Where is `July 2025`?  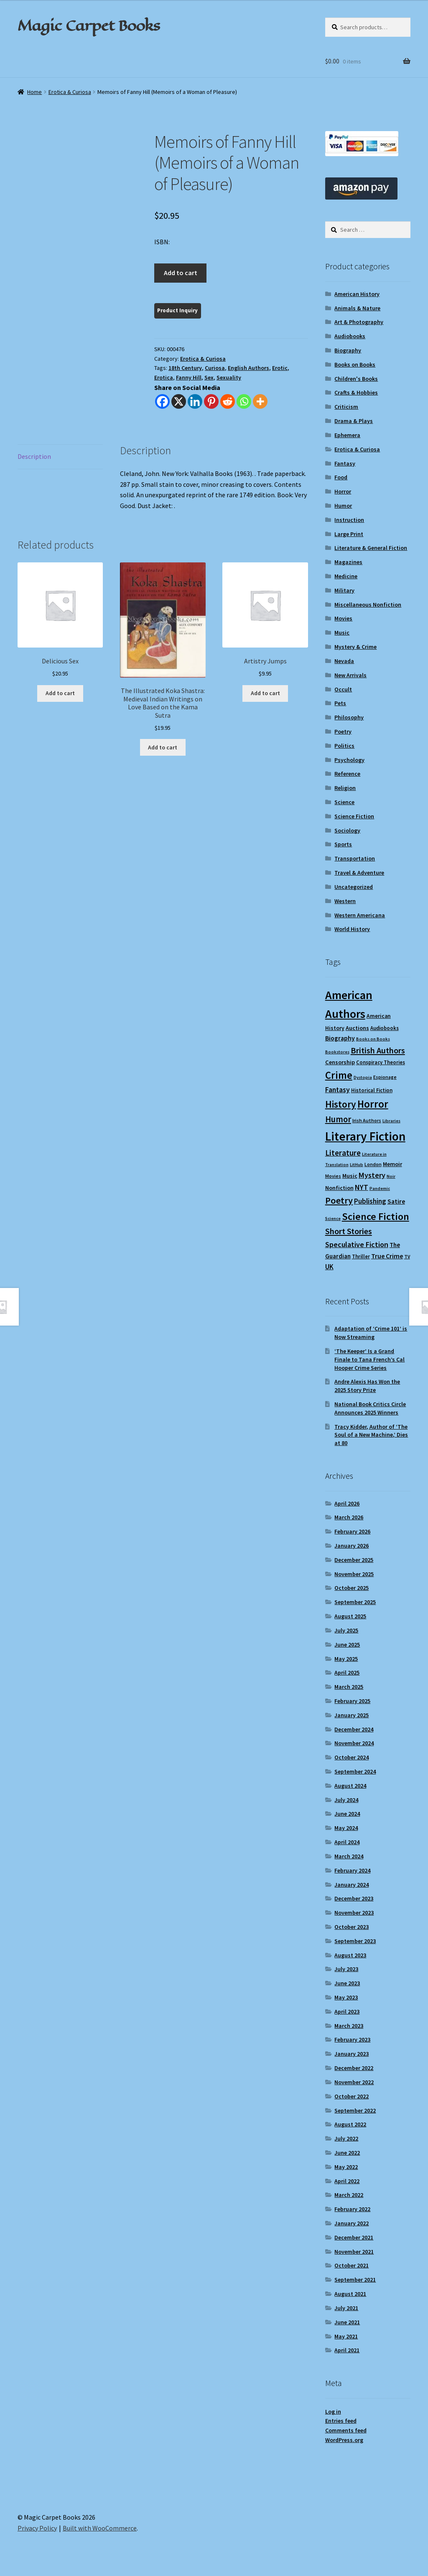 July 2025 is located at coordinates (346, 1630).